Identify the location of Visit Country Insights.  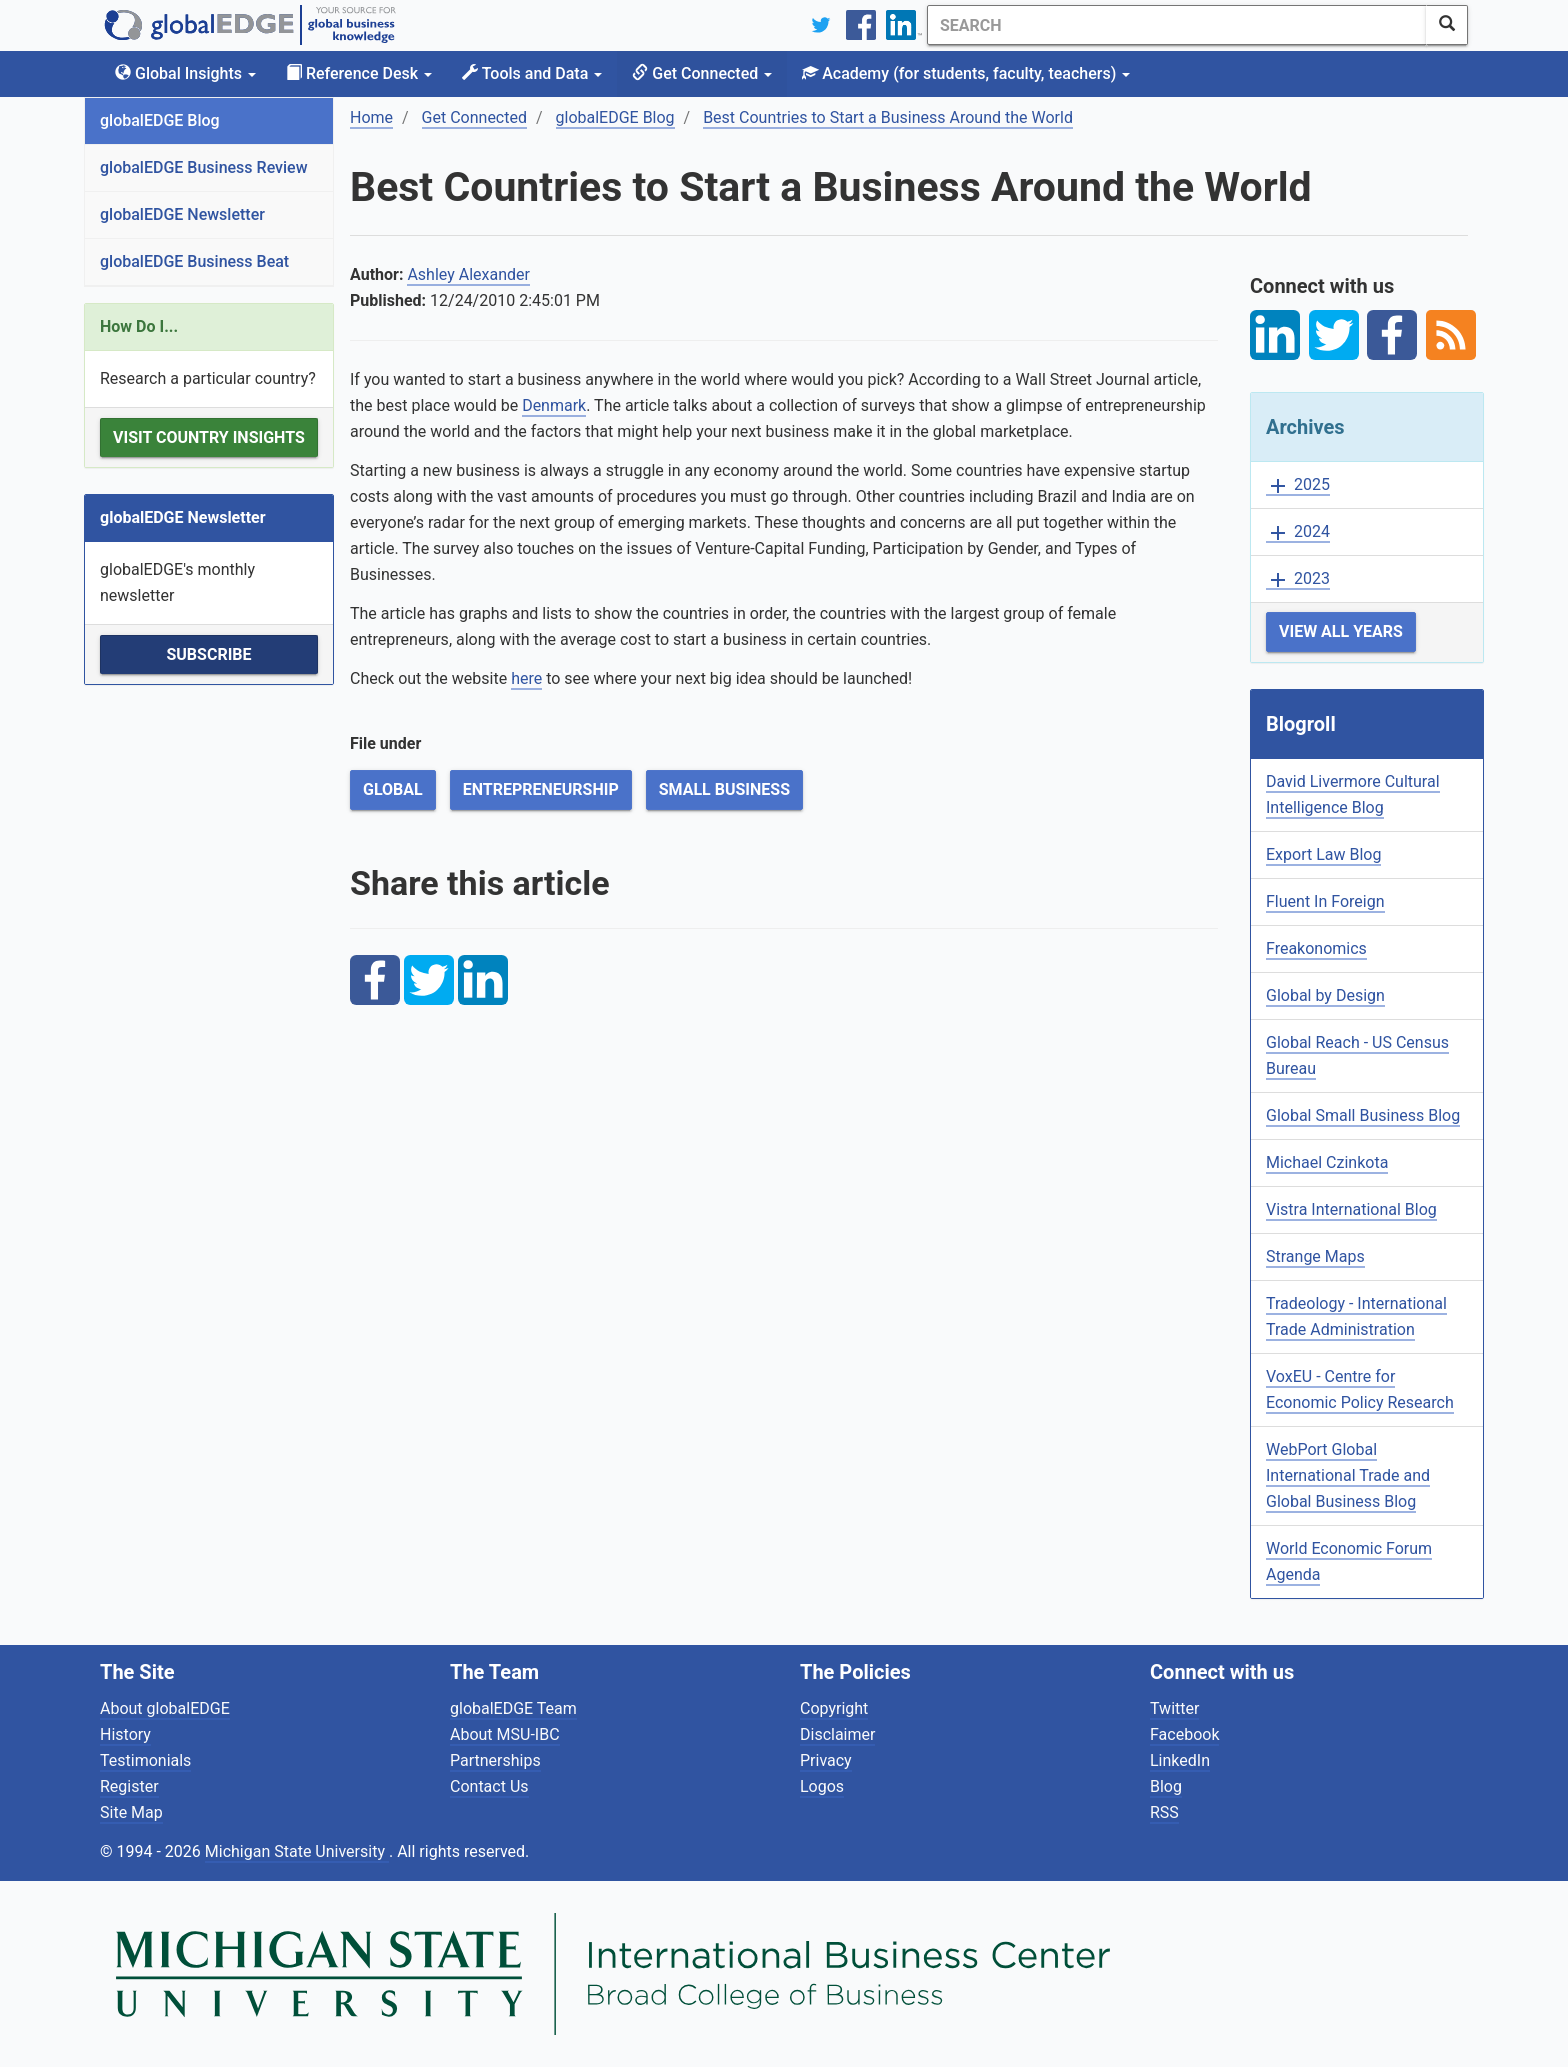
(209, 437).